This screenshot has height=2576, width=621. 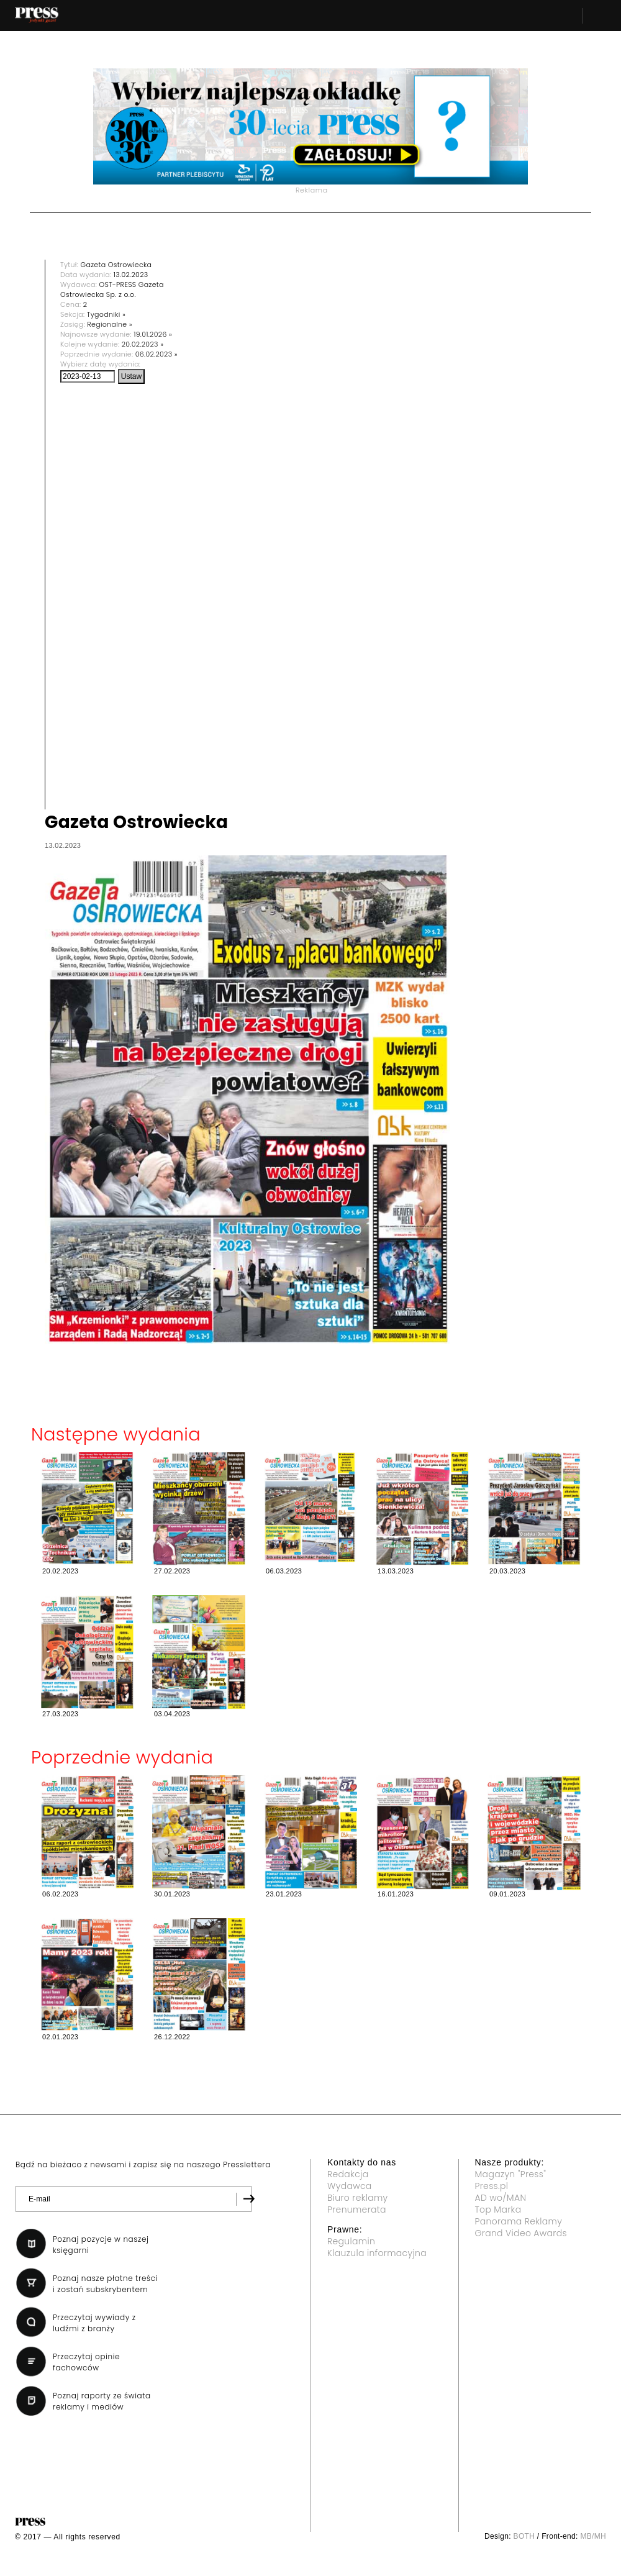 I want to click on 06.02.2023 », so click(x=156, y=354).